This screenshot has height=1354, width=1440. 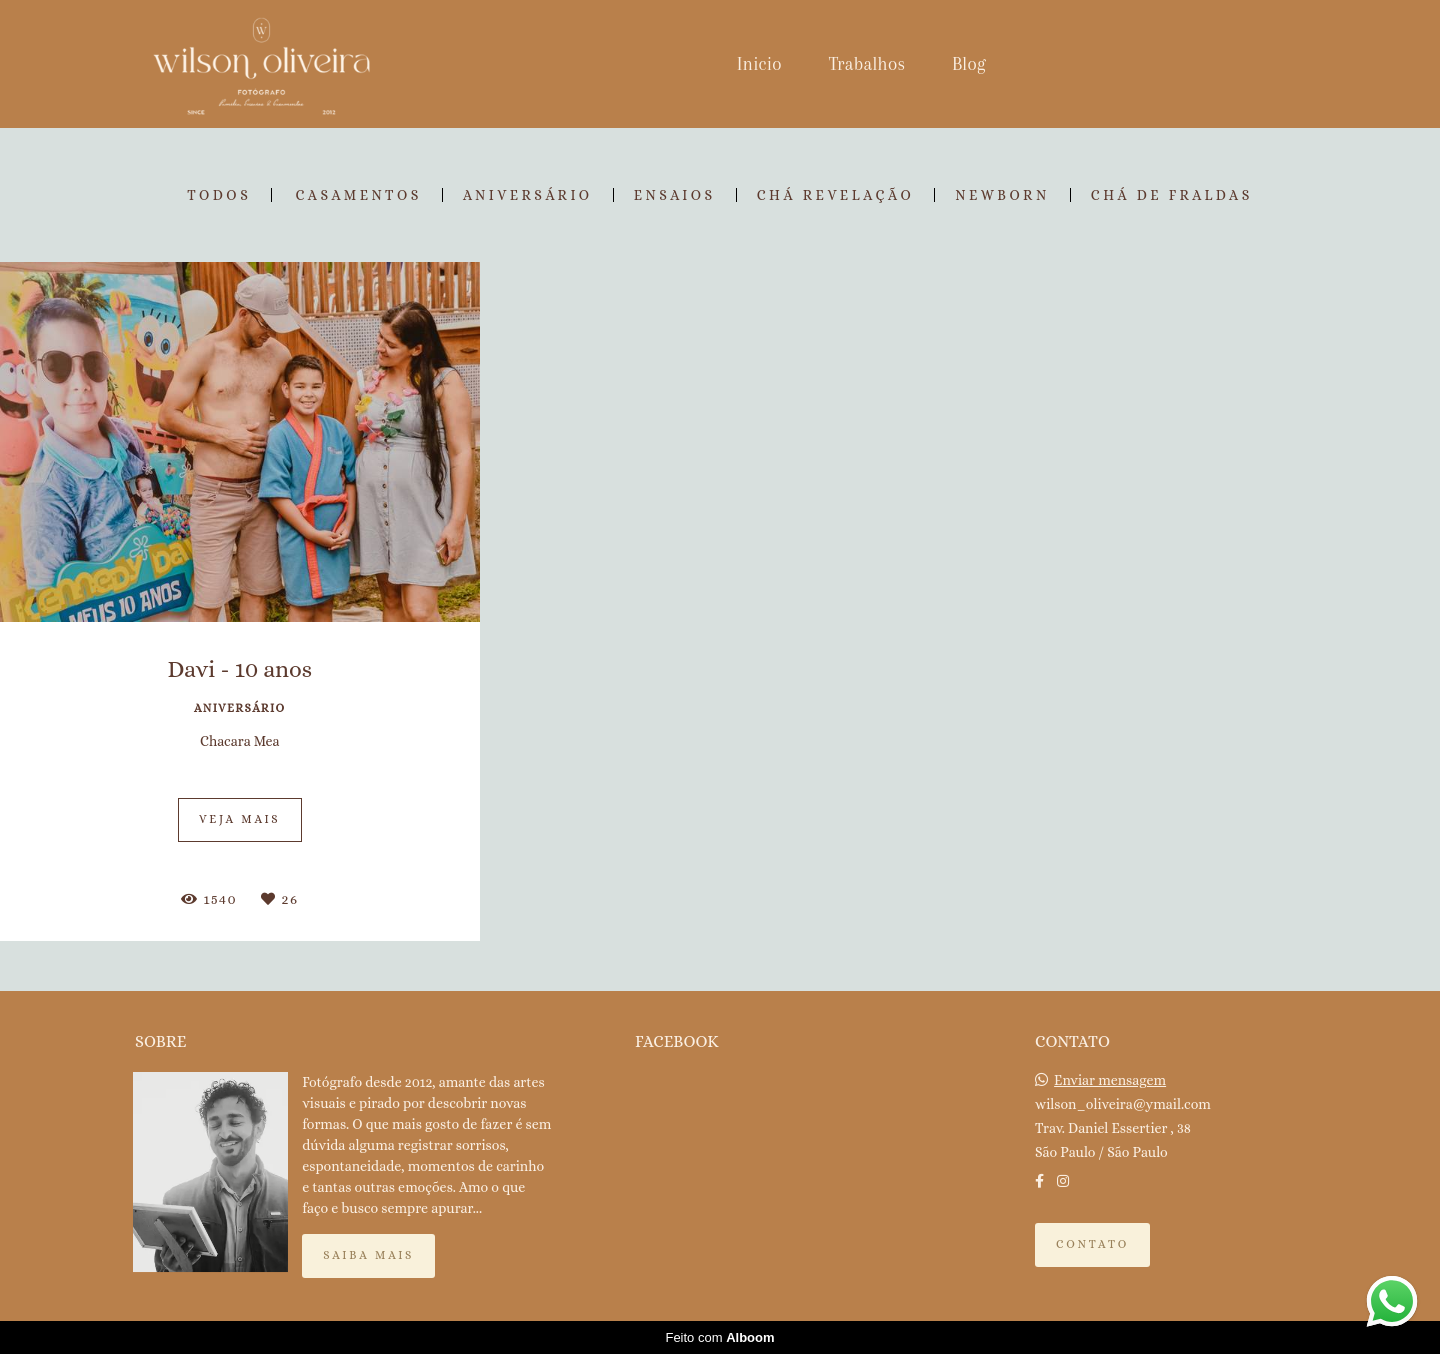 I want to click on Chá de Fraldas, so click(x=1172, y=195).